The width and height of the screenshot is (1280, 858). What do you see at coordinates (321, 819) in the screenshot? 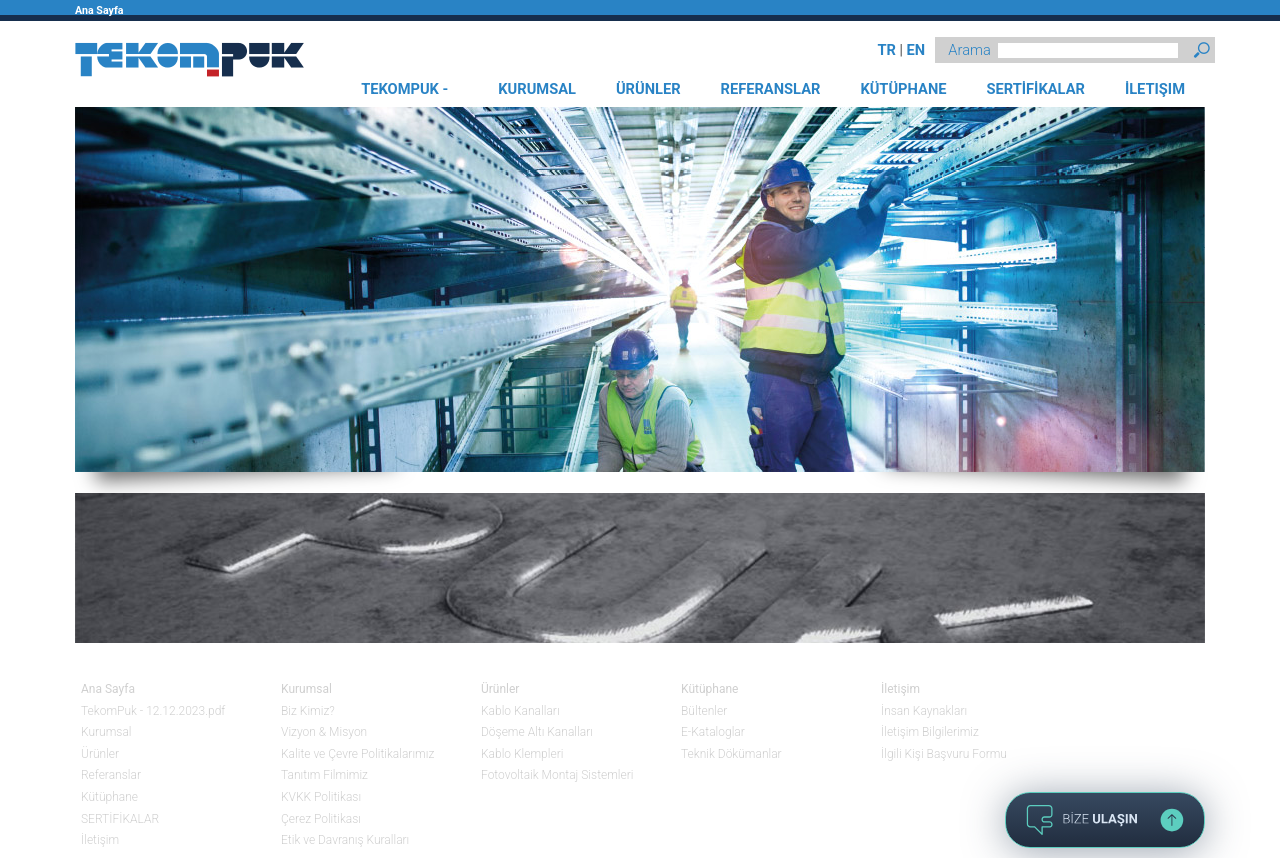
I see `Çerez Politikası` at bounding box center [321, 819].